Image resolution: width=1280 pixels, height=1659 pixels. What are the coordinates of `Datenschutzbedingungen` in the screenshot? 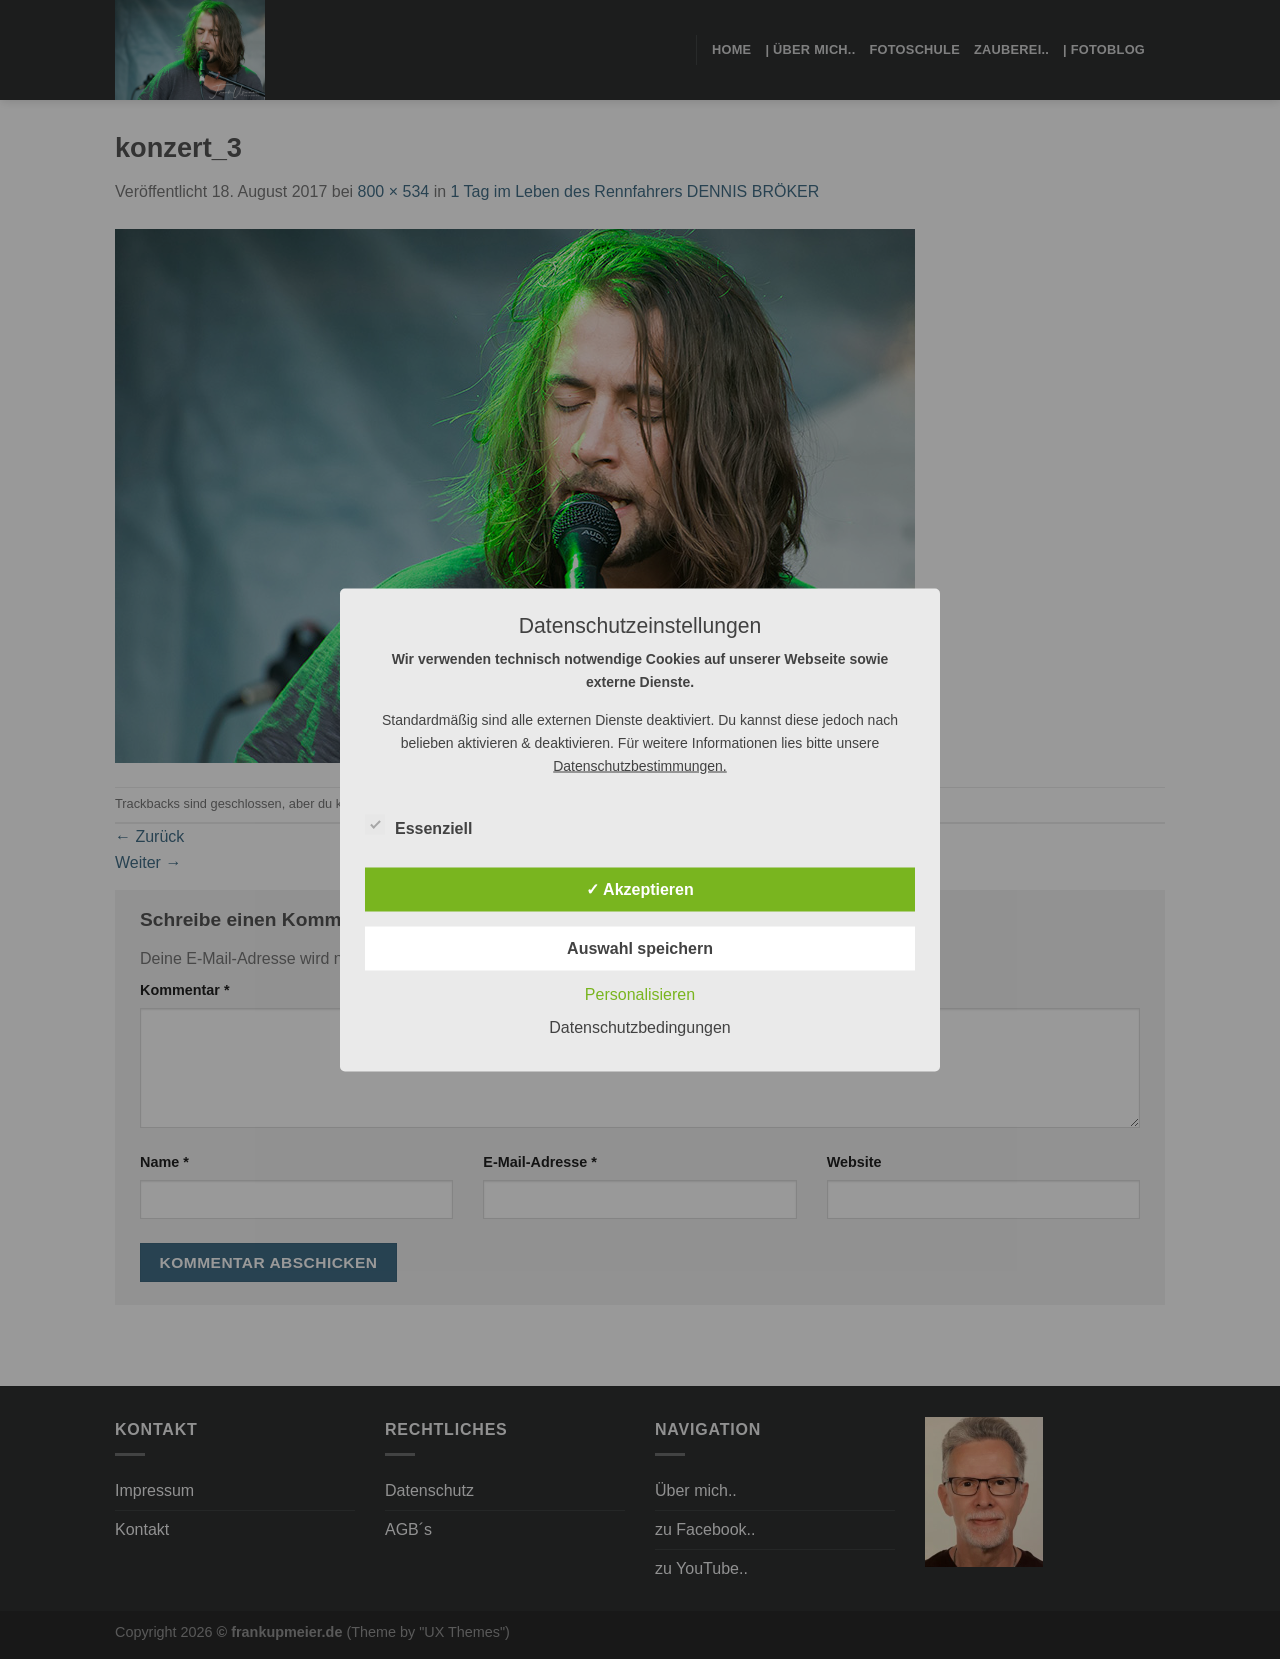 It's located at (639, 1026).